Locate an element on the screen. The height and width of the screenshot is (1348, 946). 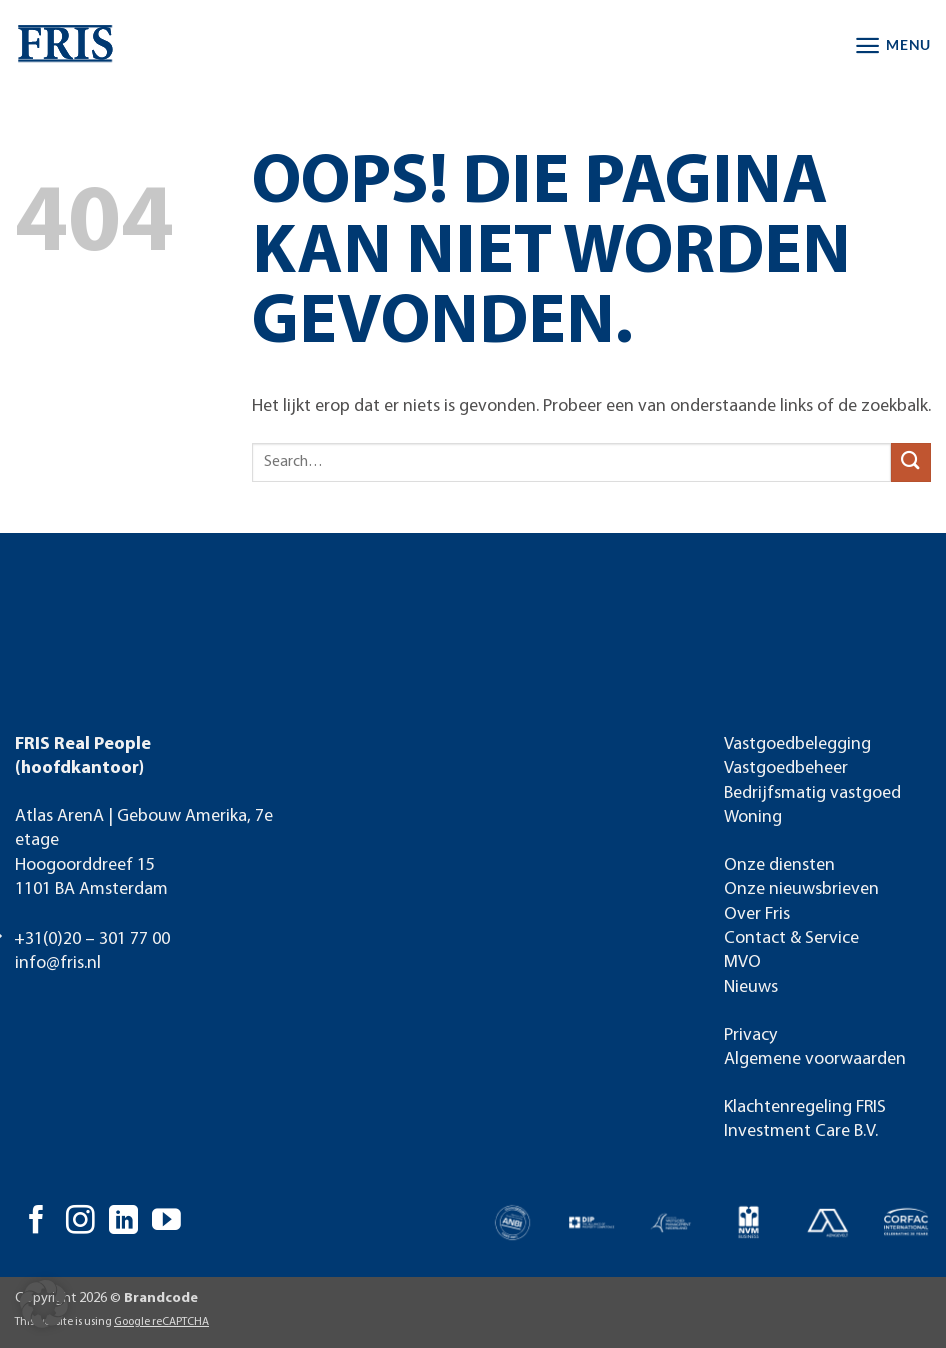
Woning is located at coordinates (753, 817).